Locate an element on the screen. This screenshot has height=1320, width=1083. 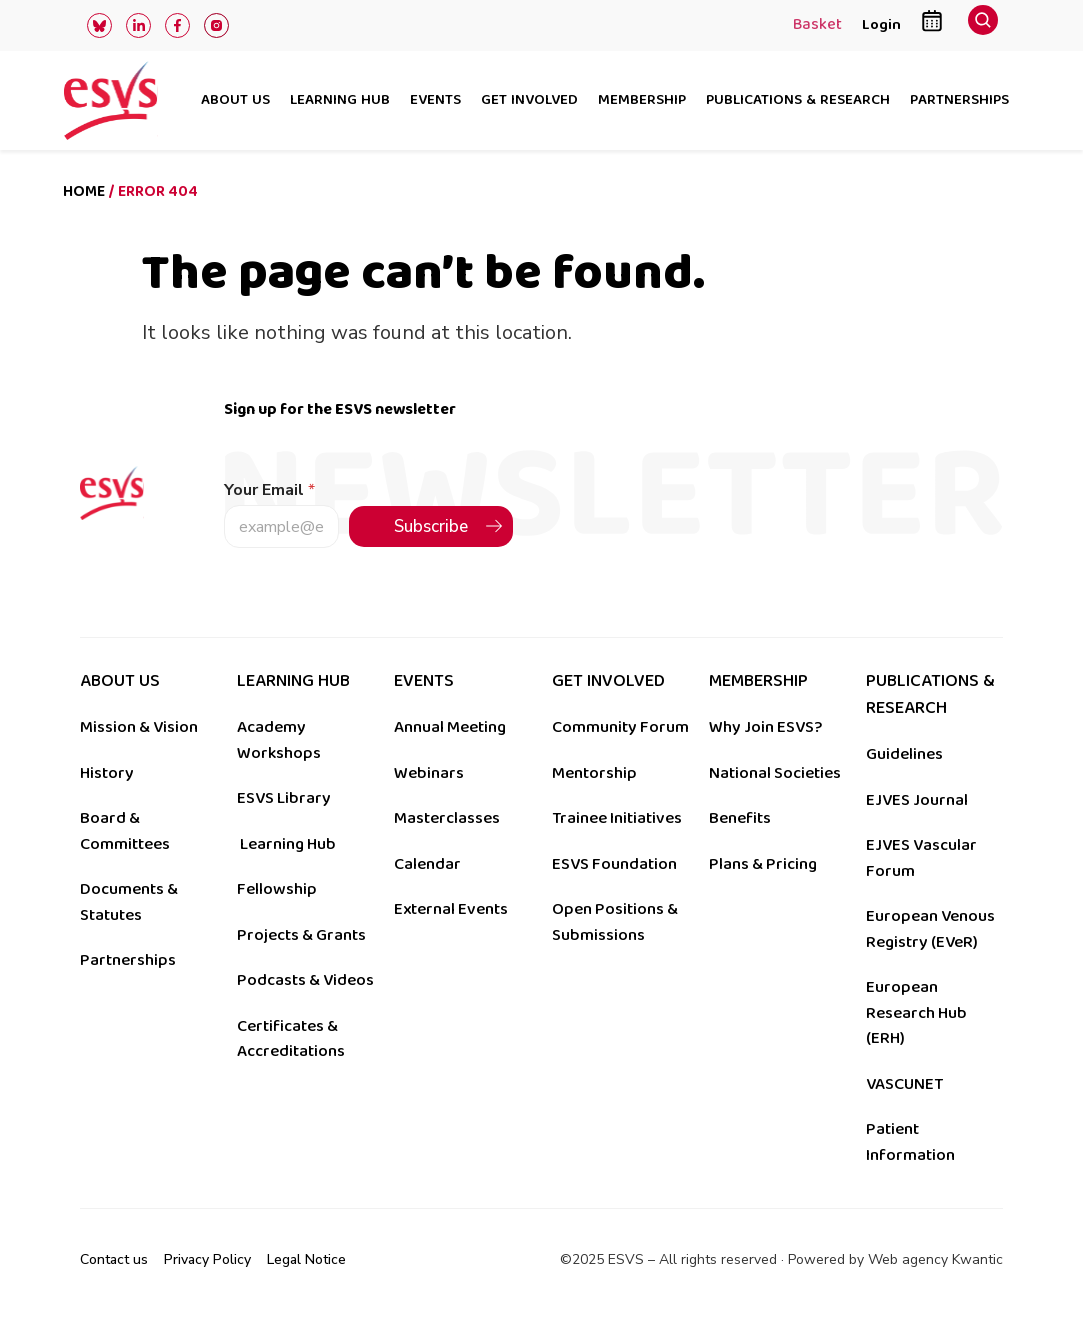
Mentorship is located at coordinates (594, 773).